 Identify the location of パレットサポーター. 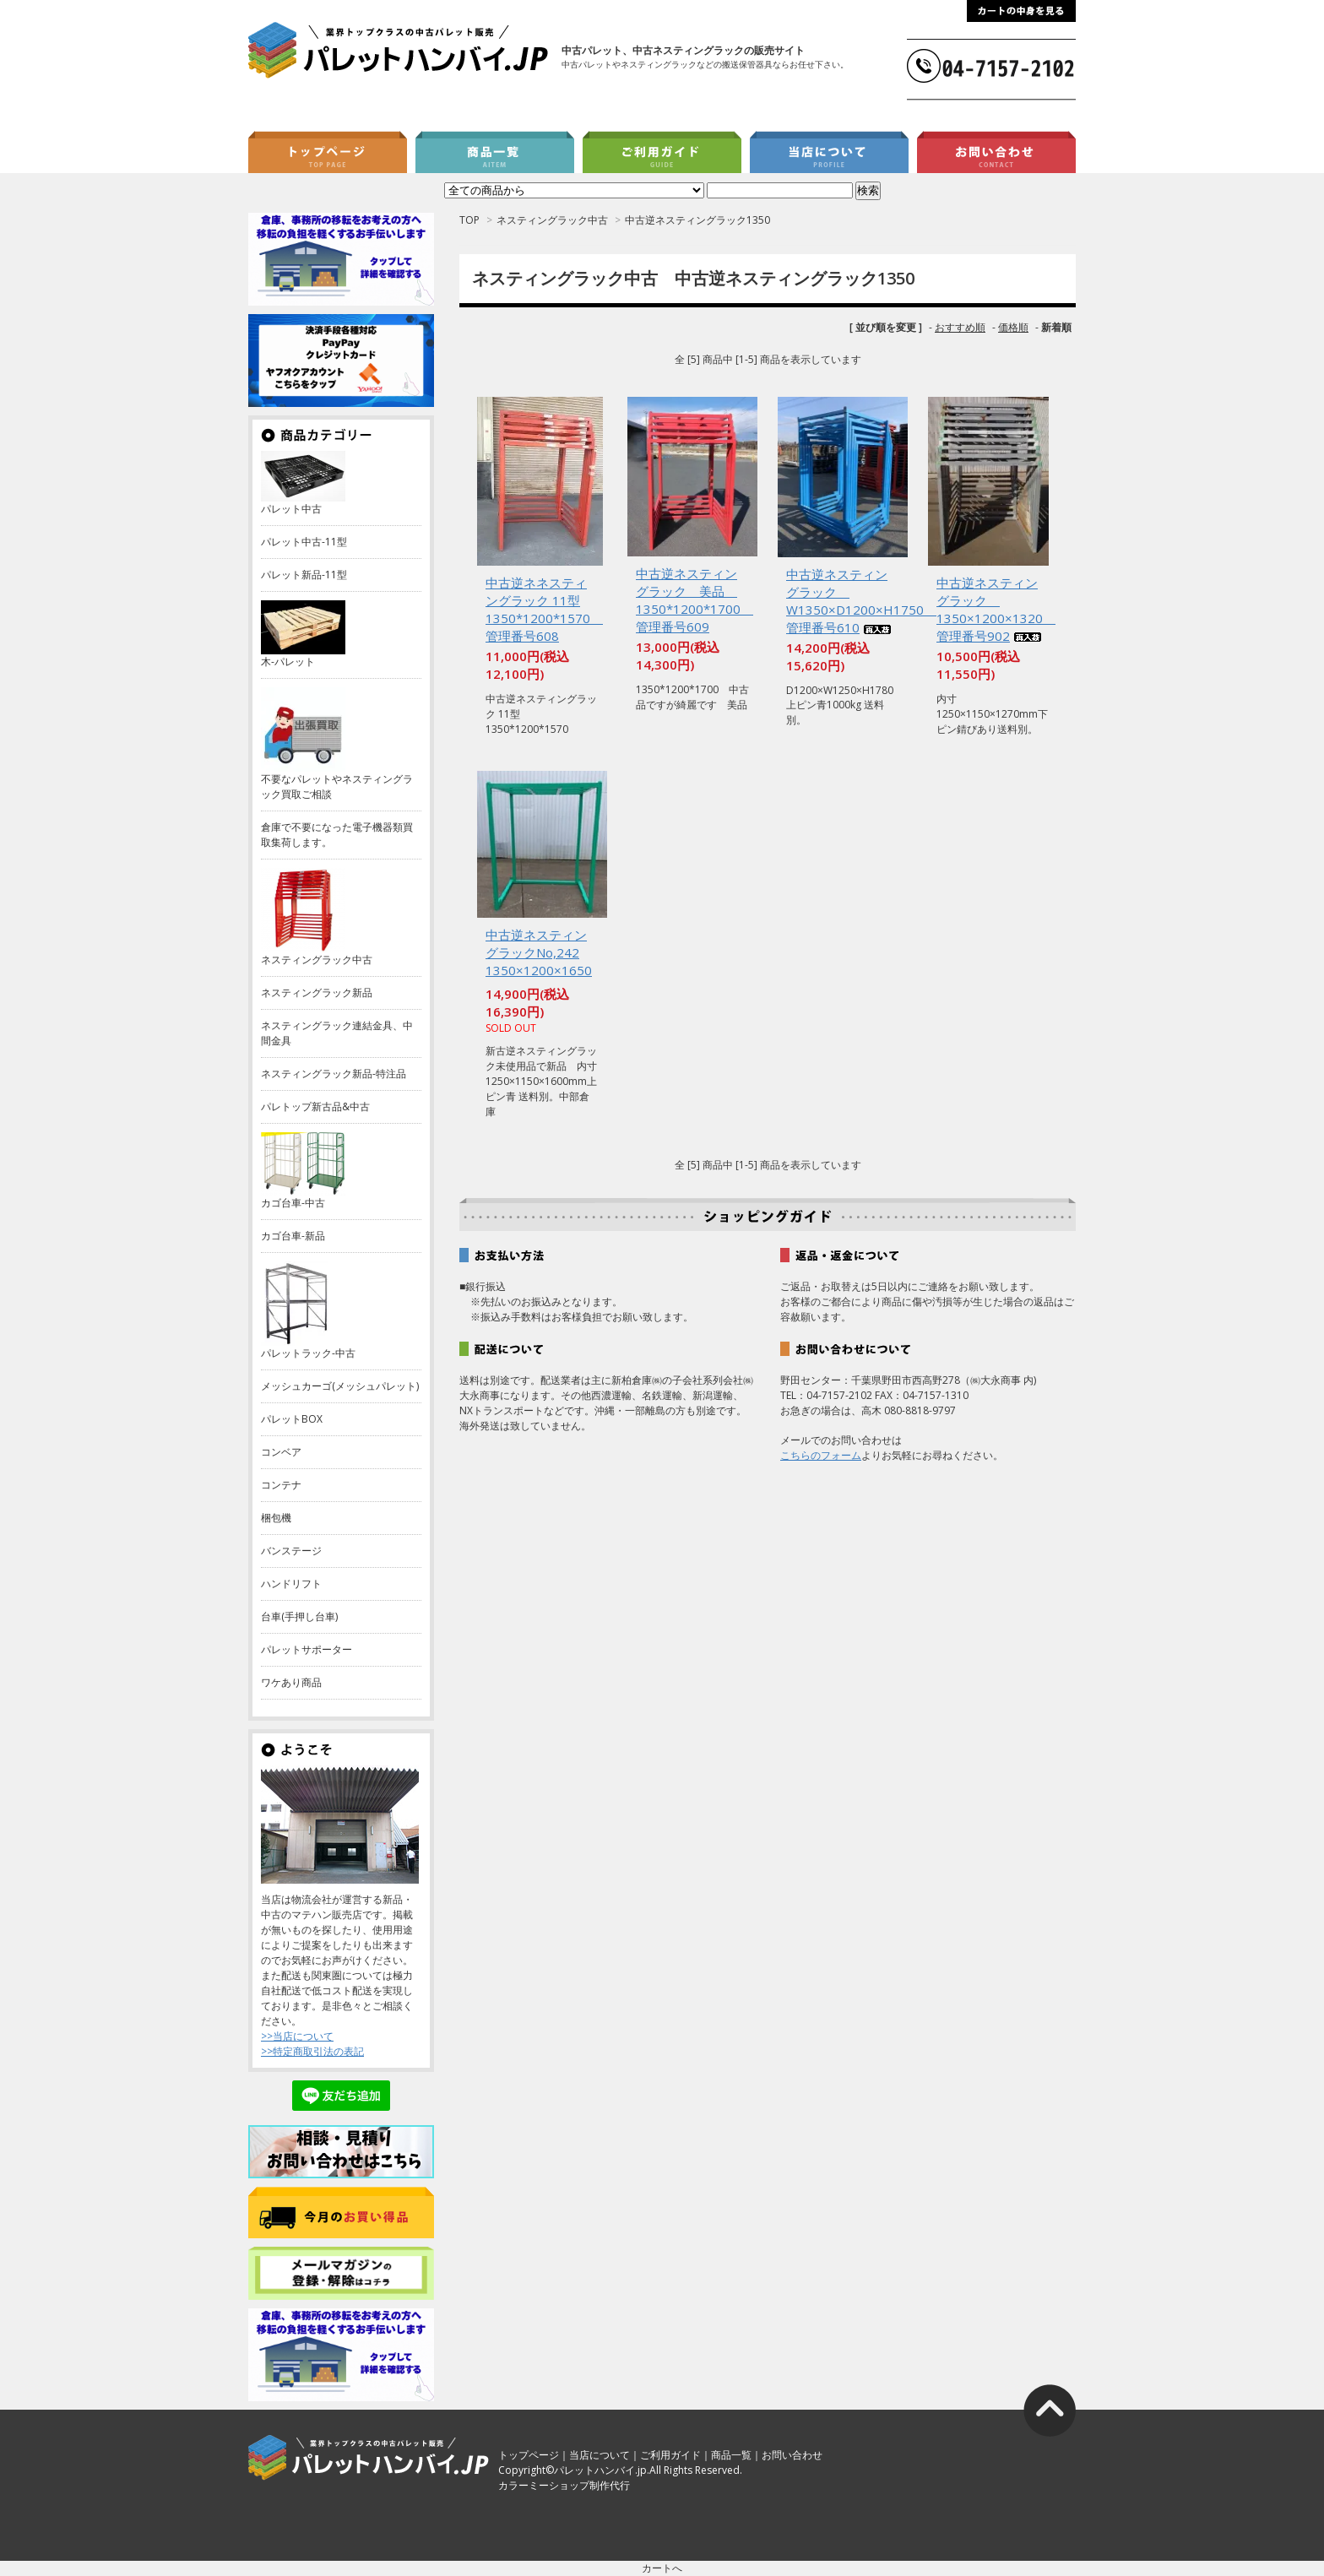
(306, 1649).